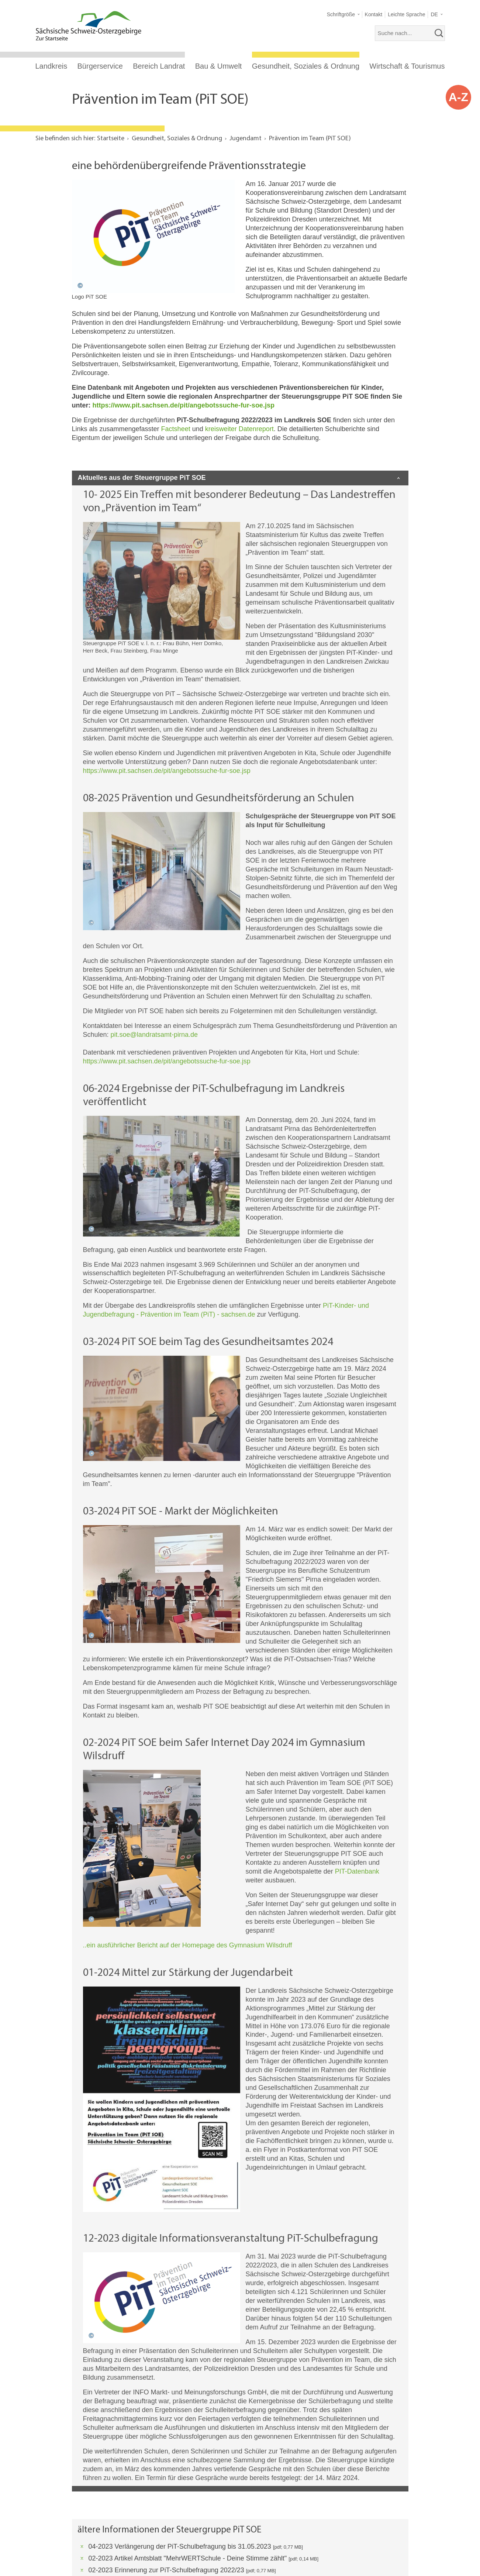 Image resolution: width=480 pixels, height=2576 pixels. What do you see at coordinates (183, 405) in the screenshot?
I see `https://www.pit.sachsen.de/pit/angebotssuche-fur-soe.jsp` at bounding box center [183, 405].